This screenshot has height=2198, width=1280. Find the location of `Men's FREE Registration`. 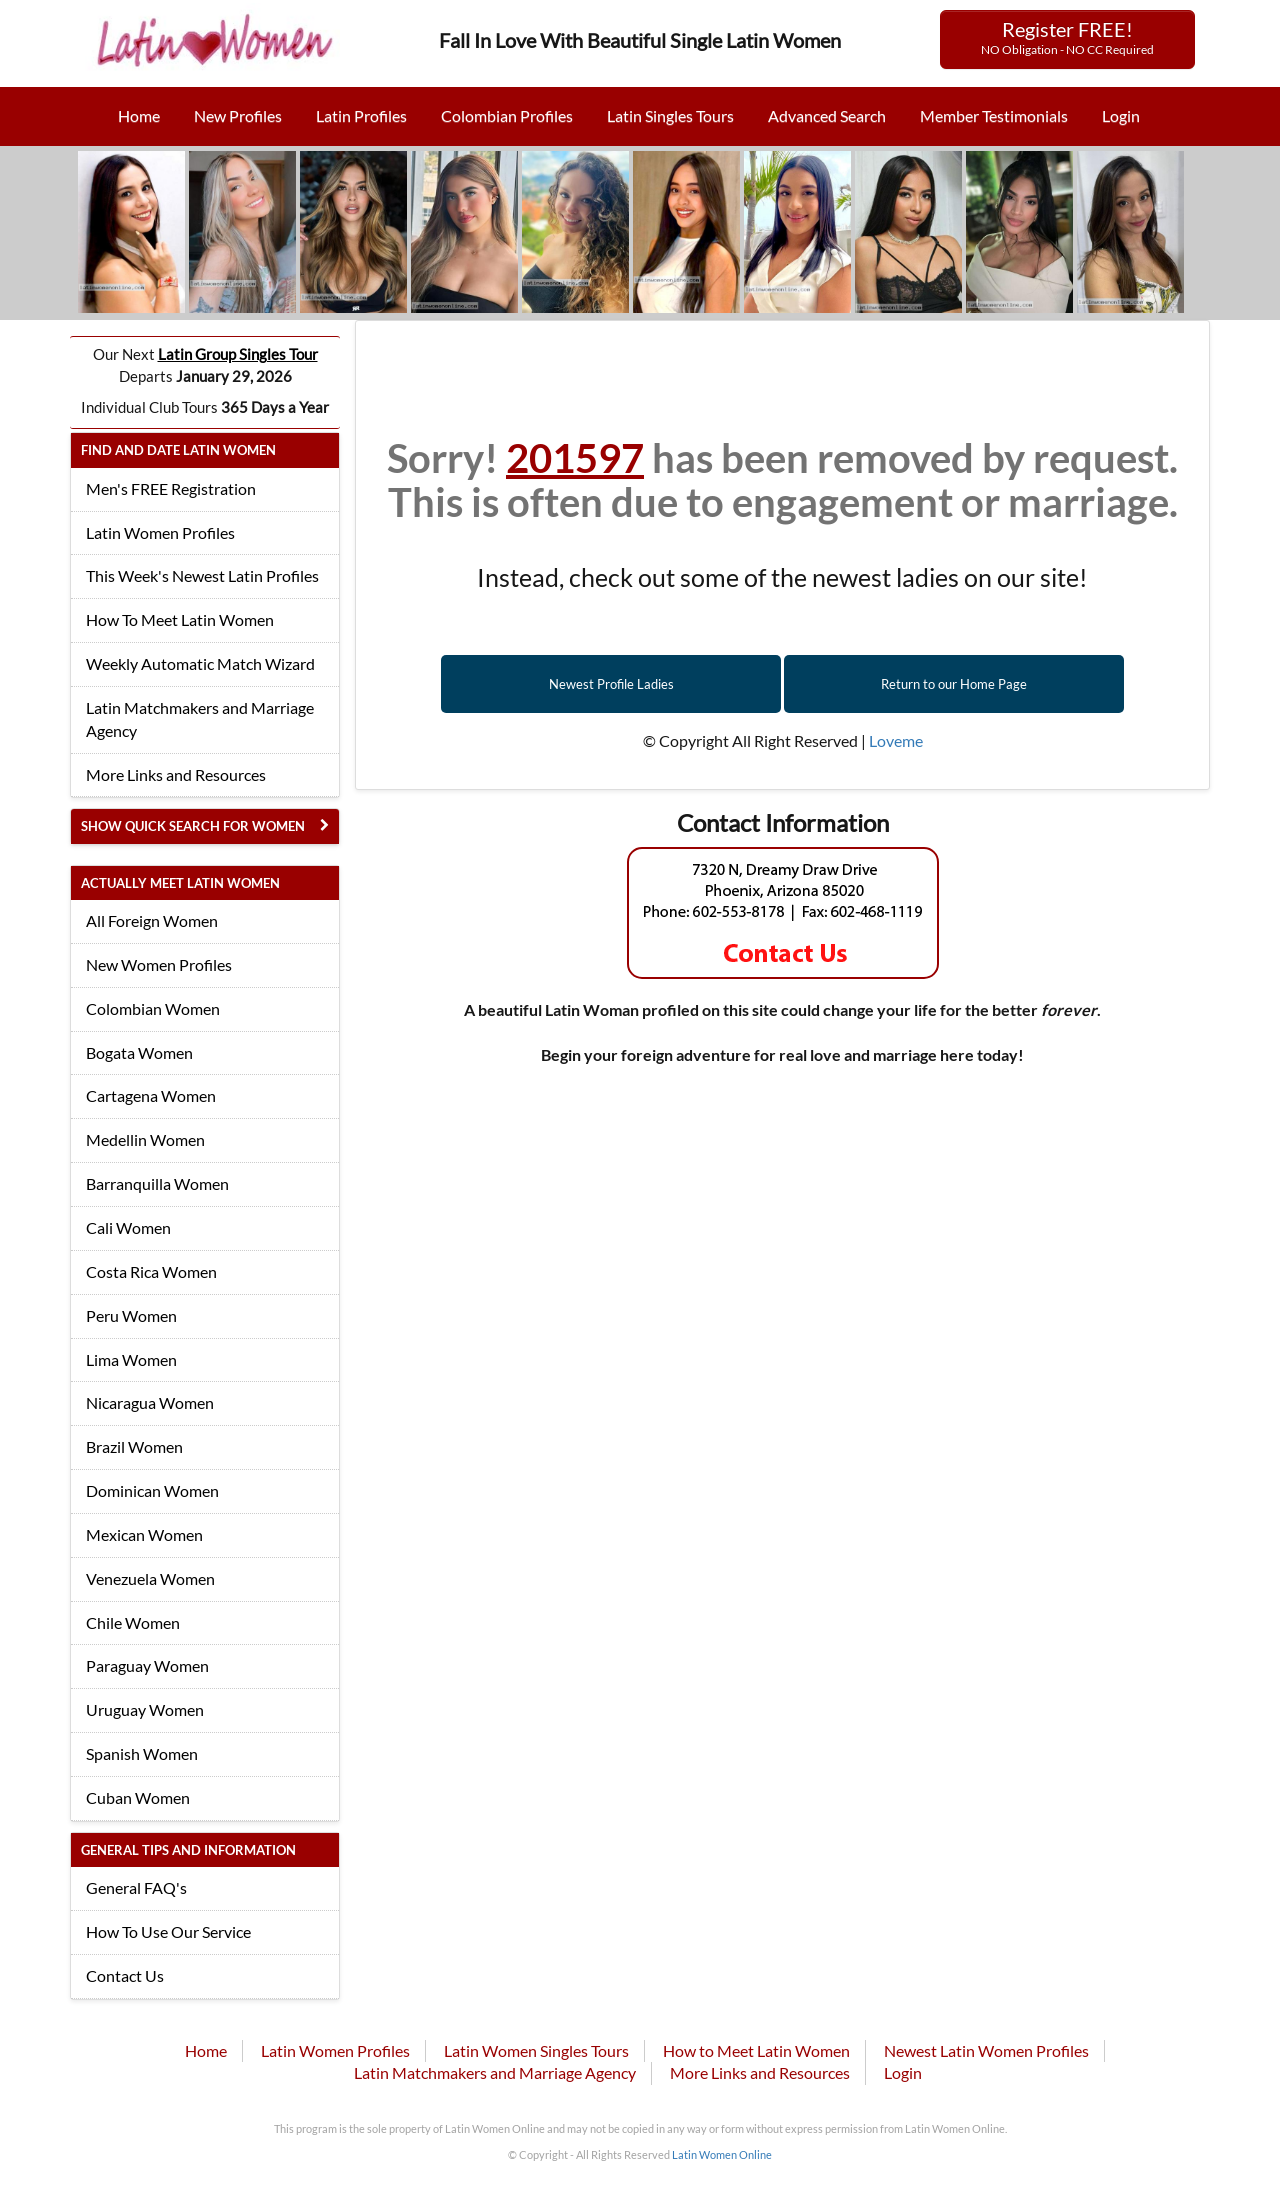

Men's FREE Registration is located at coordinates (171, 488).